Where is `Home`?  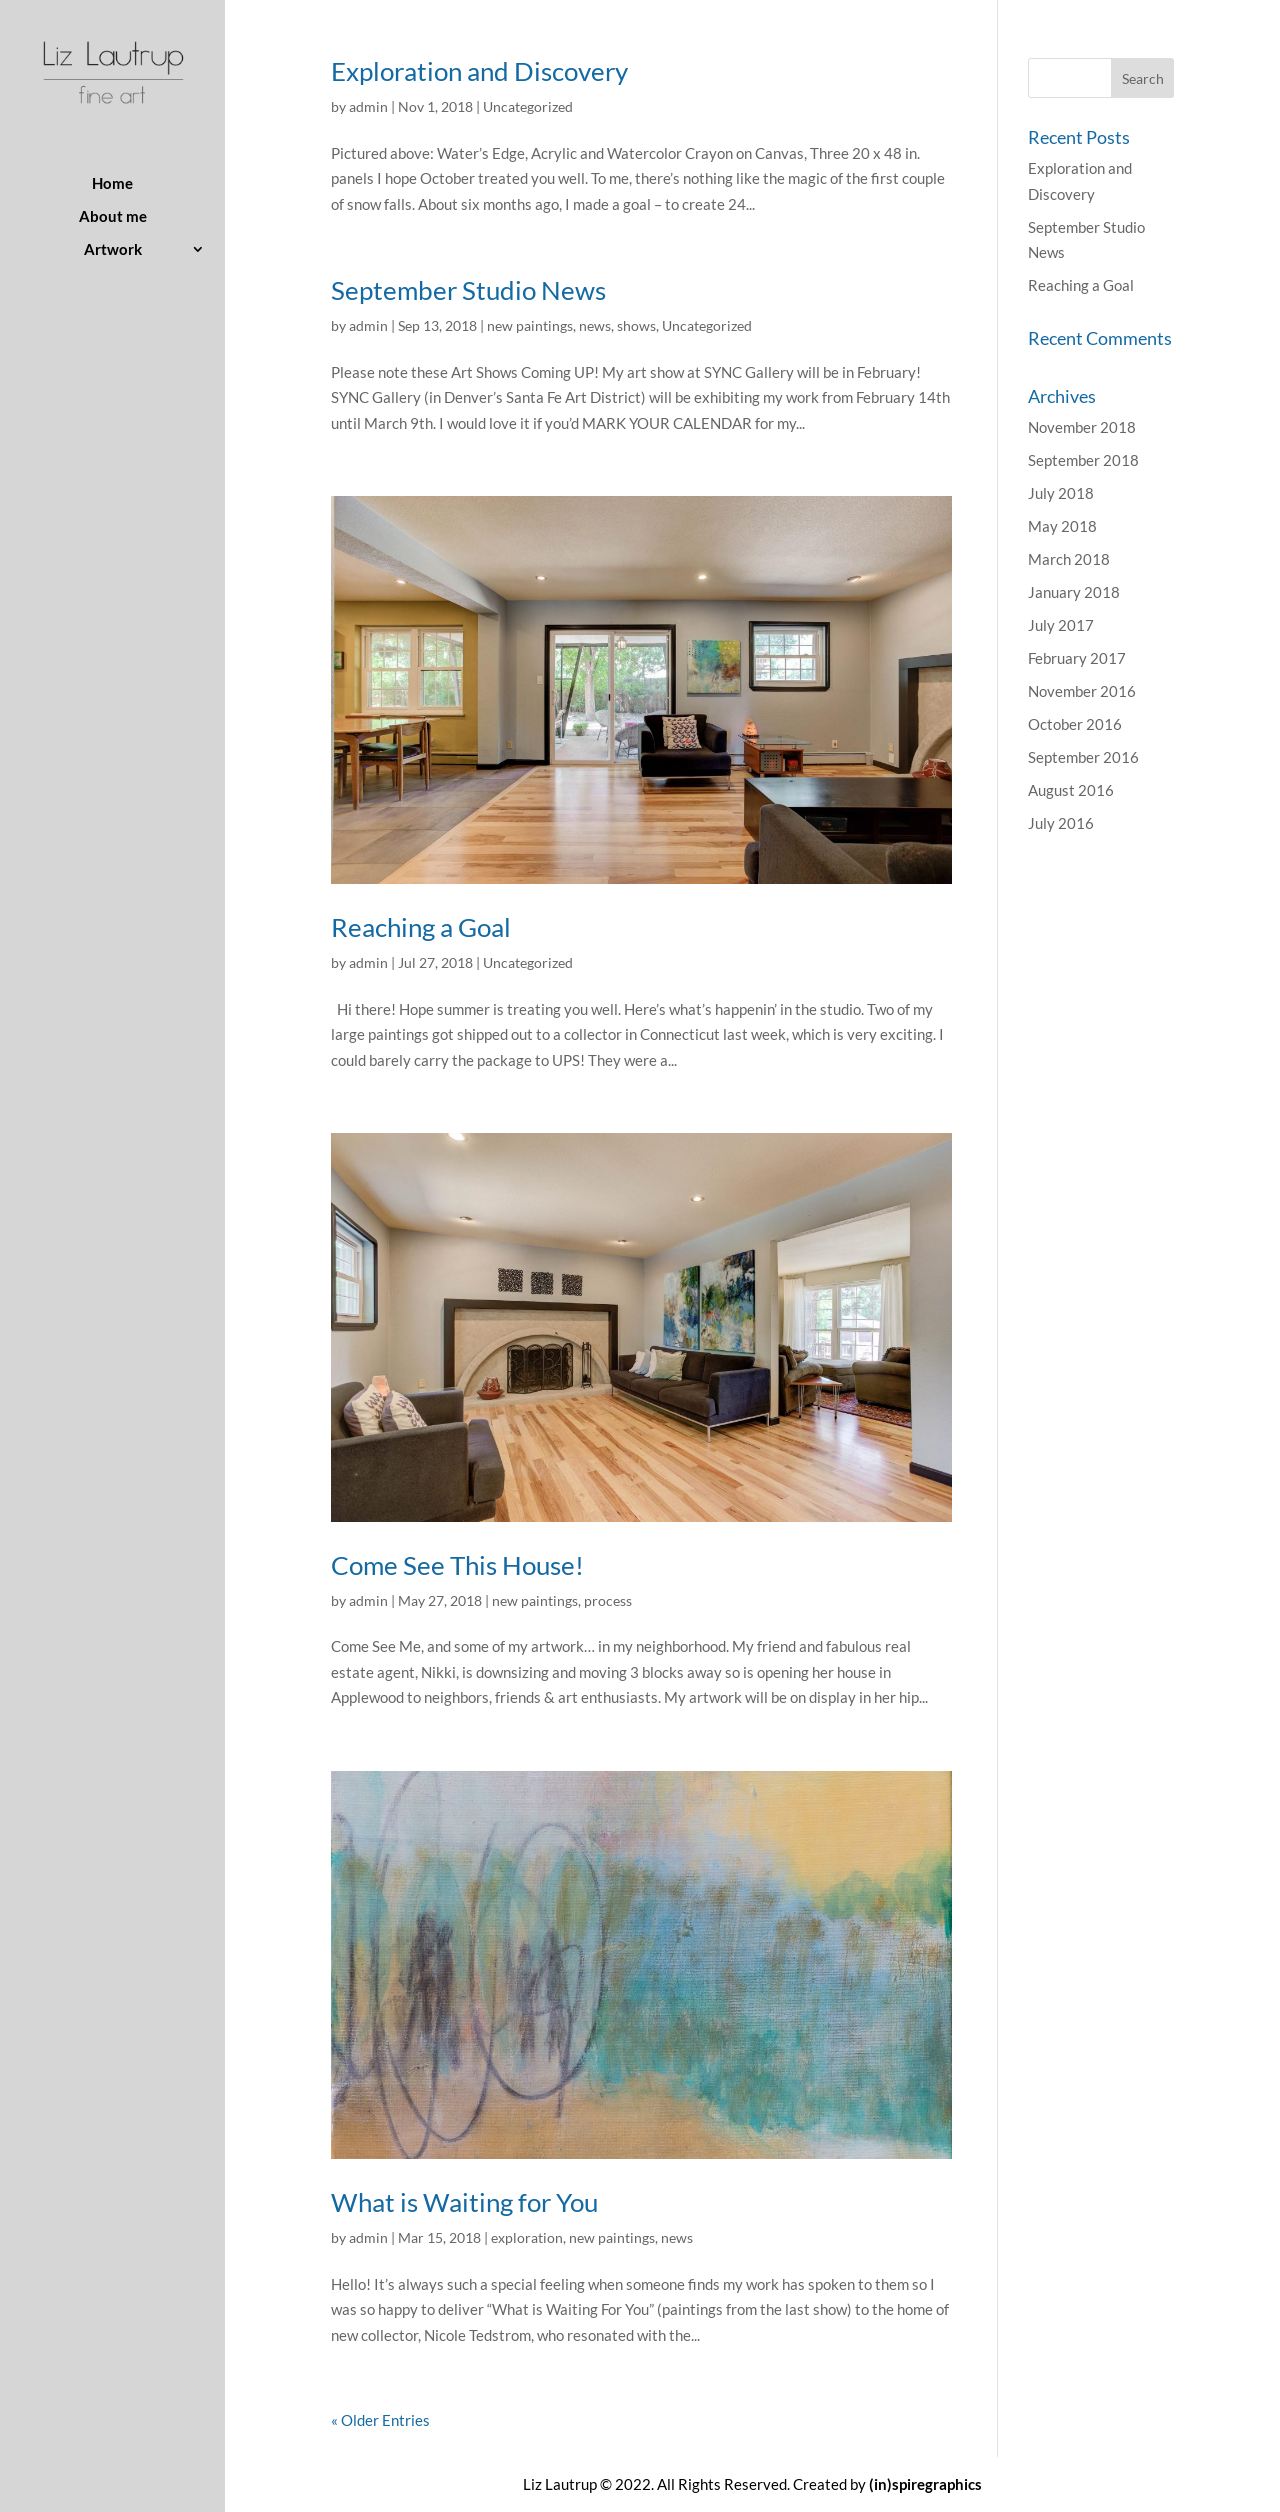 Home is located at coordinates (112, 184).